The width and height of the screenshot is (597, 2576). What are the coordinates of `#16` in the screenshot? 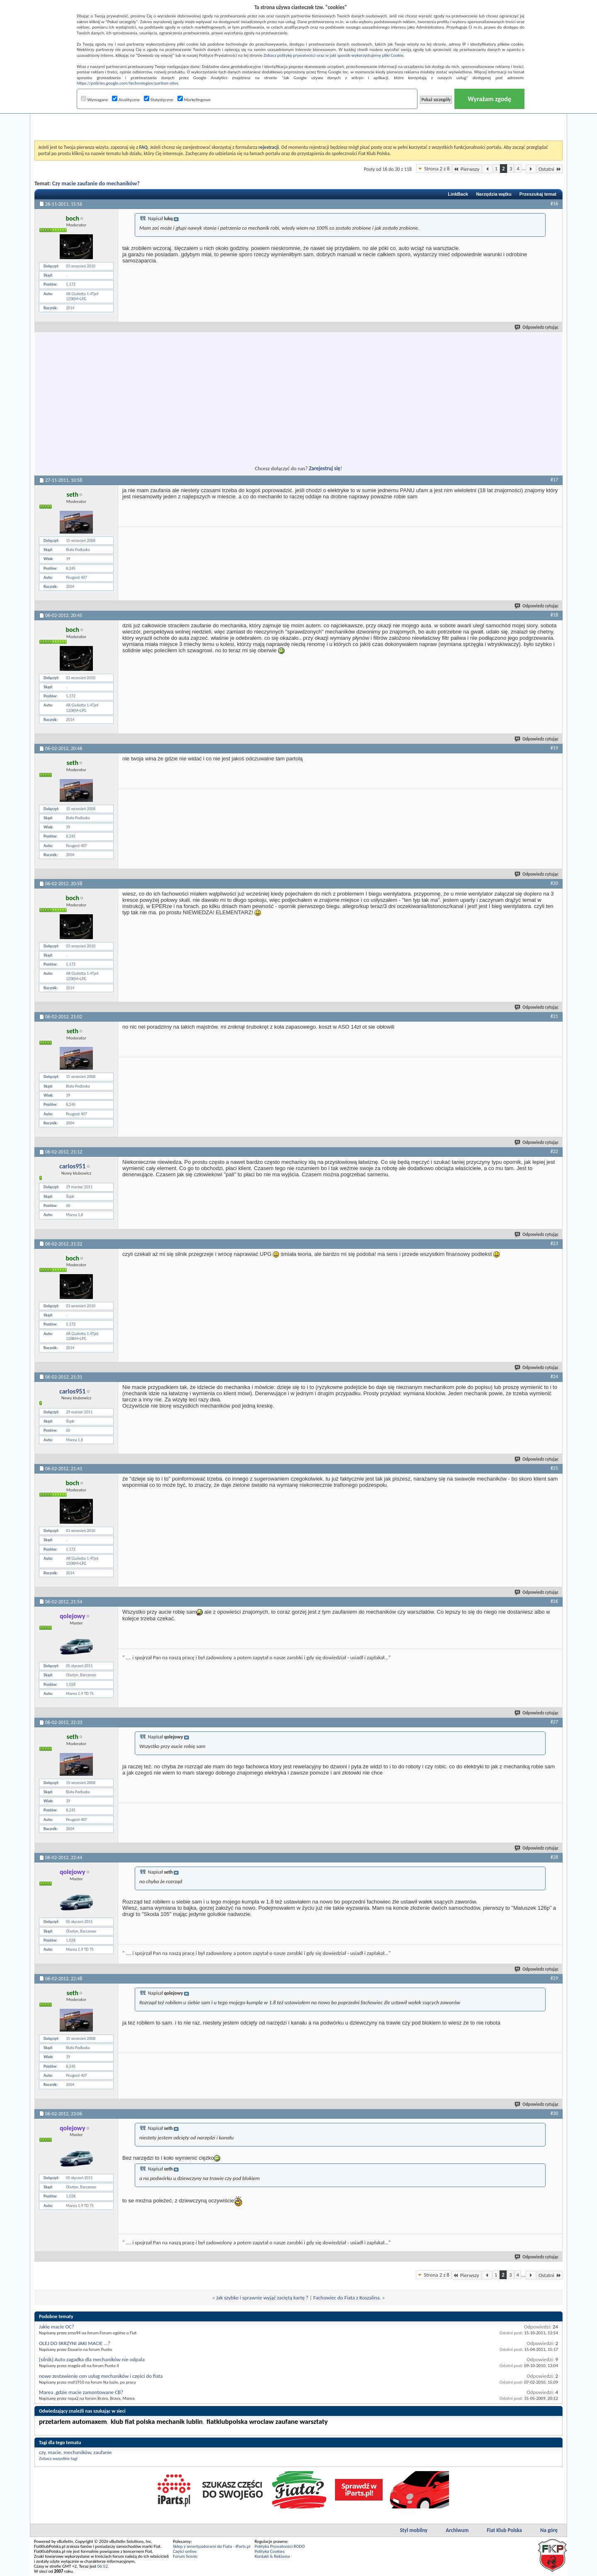 It's located at (554, 203).